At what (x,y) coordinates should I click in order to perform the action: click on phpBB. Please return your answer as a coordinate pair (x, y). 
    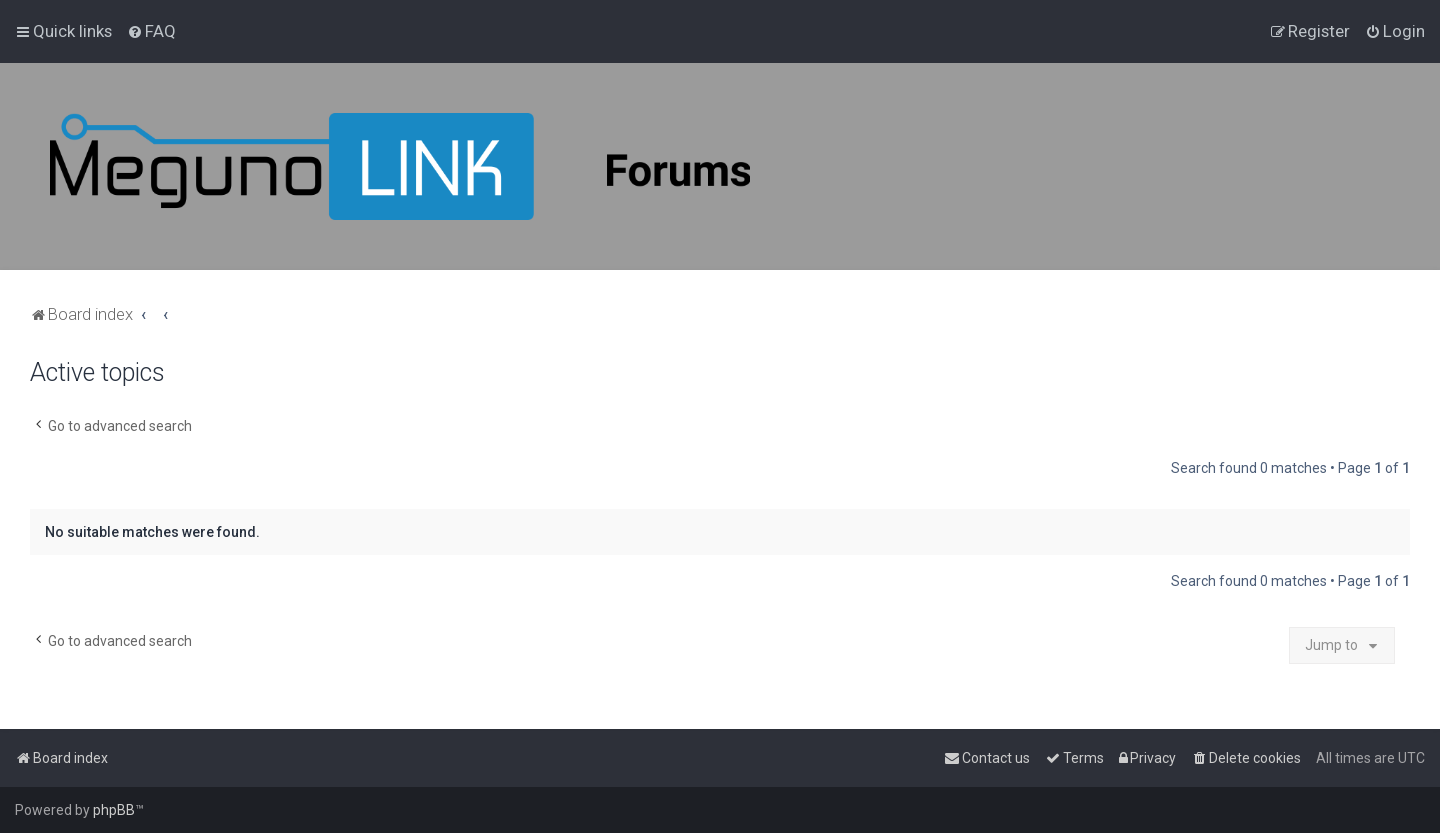
    Looking at the image, I should click on (114, 810).